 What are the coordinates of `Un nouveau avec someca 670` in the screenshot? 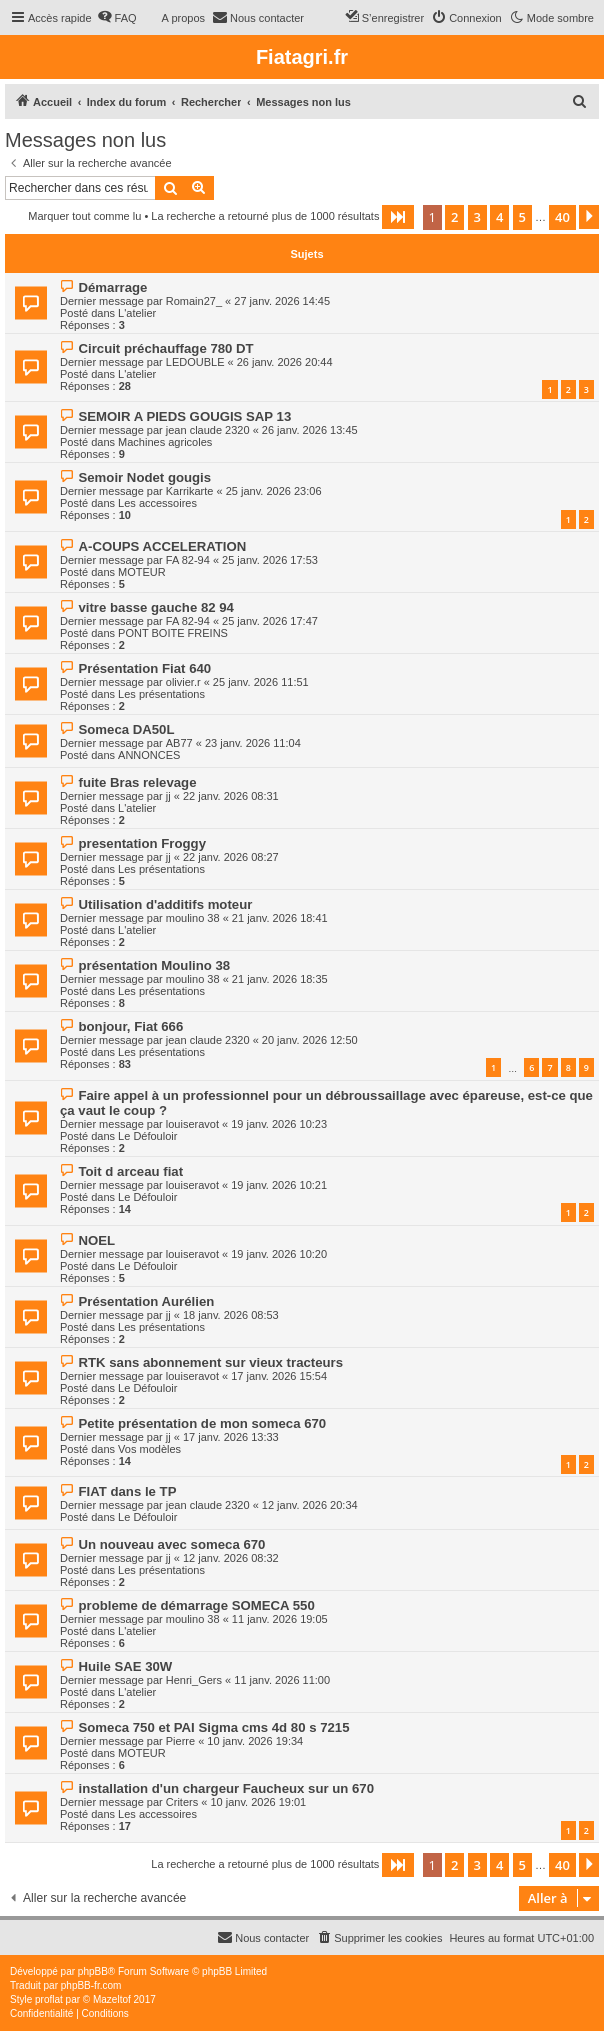 It's located at (171, 1544).